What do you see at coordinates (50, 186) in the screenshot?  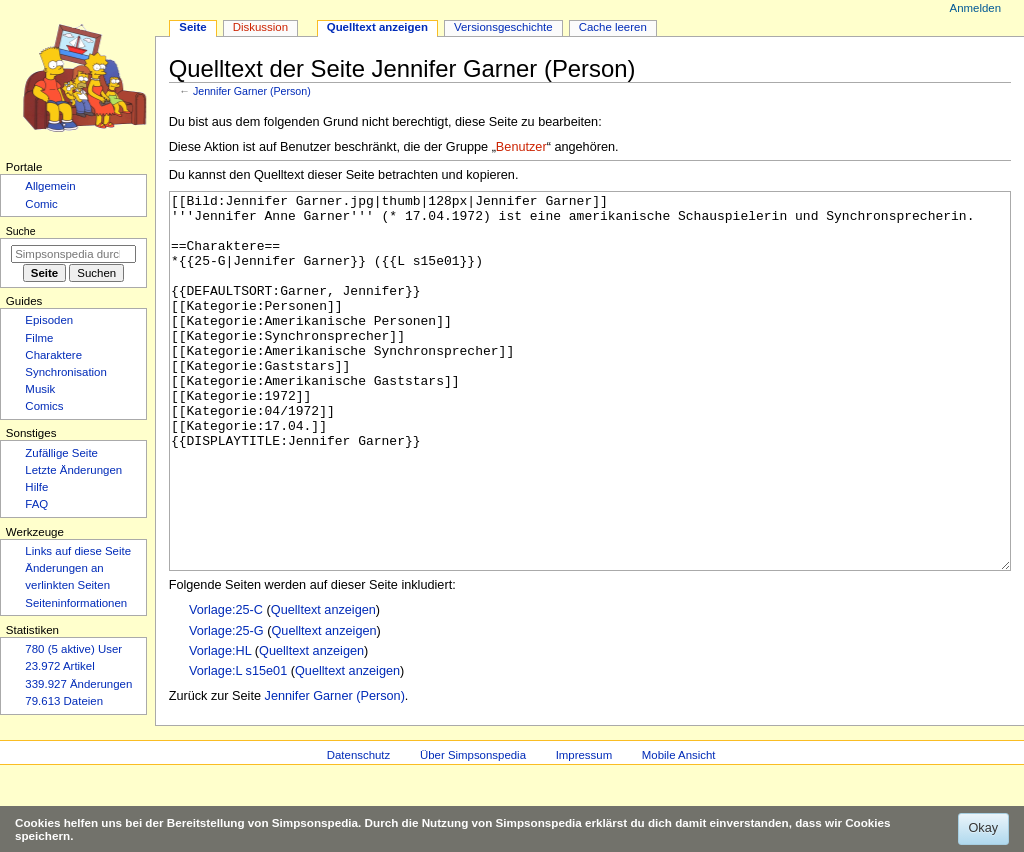 I see `Allgemein` at bounding box center [50, 186].